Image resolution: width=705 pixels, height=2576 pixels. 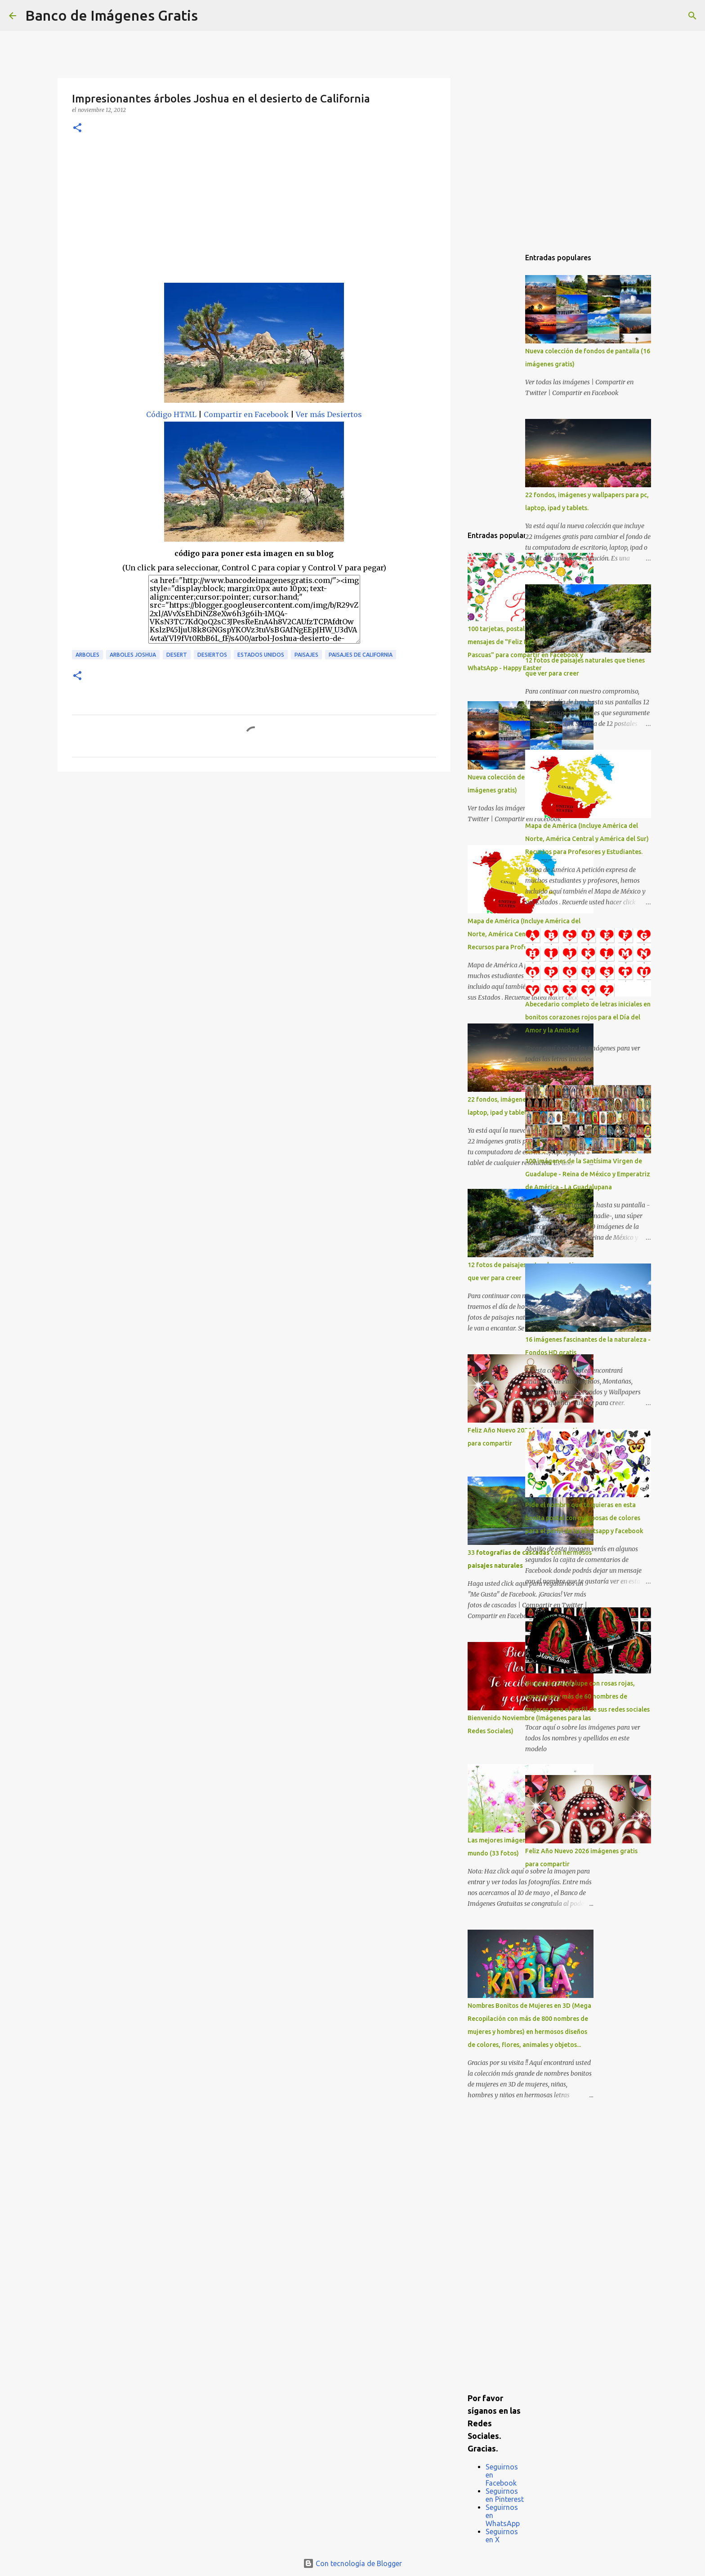 What do you see at coordinates (176, 655) in the screenshot?
I see `Desert` at bounding box center [176, 655].